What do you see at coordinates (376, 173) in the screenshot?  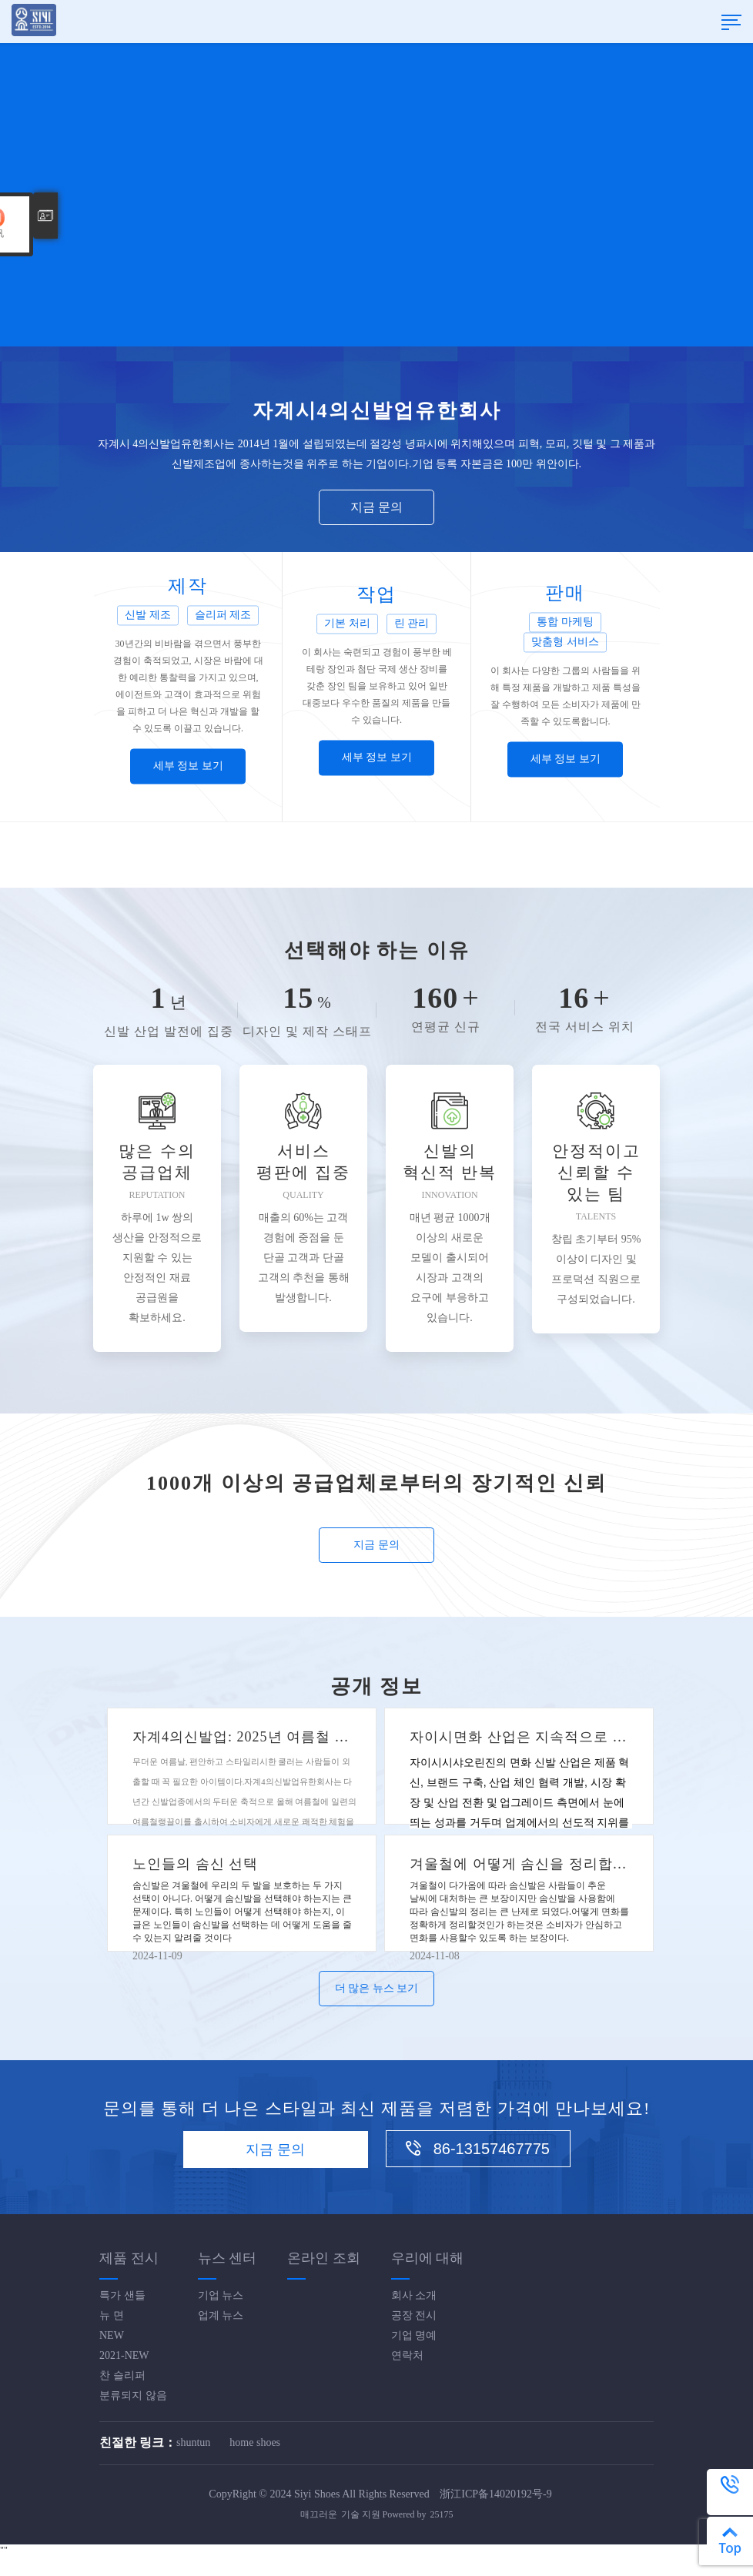 I see `[option]` at bounding box center [376, 173].